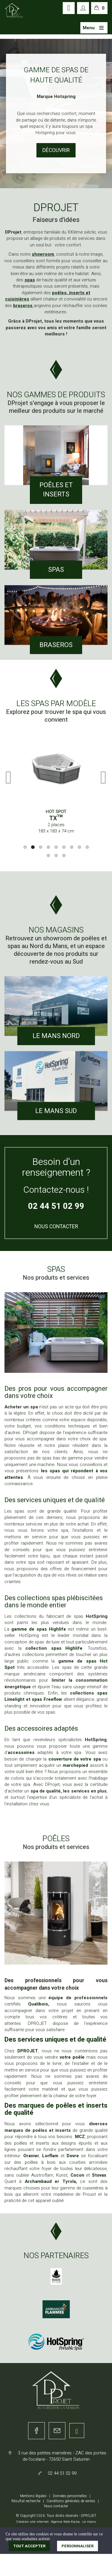 The image size is (112, 2576). What do you see at coordinates (44, 2143) in the screenshot?
I see `inserts` at bounding box center [44, 2143].